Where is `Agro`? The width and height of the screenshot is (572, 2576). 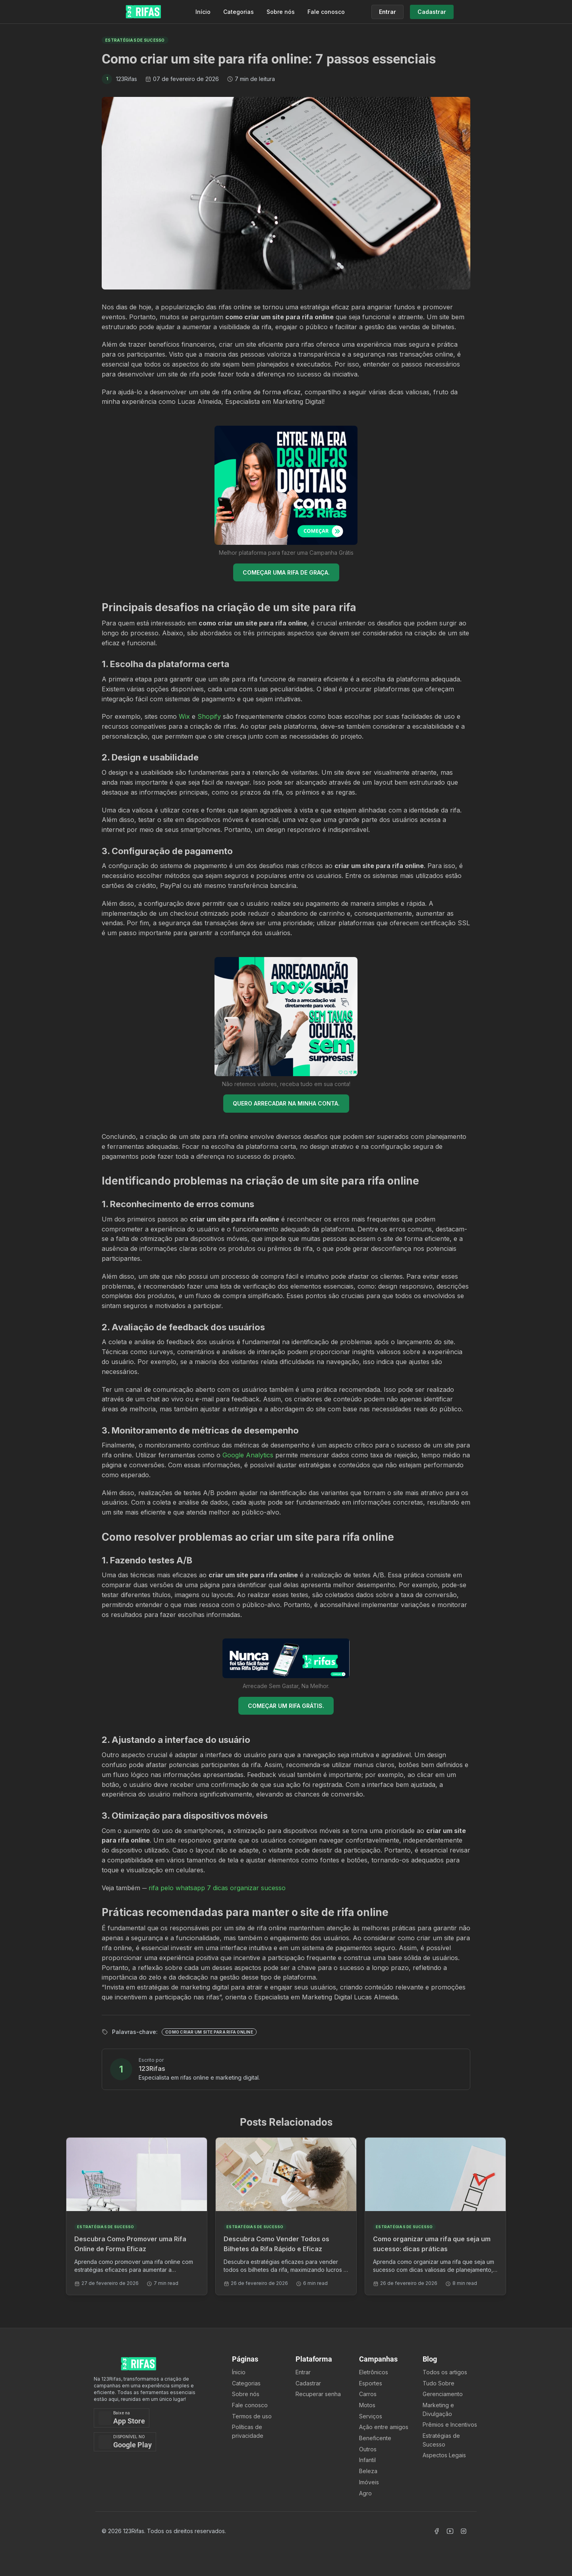 Agro is located at coordinates (365, 2493).